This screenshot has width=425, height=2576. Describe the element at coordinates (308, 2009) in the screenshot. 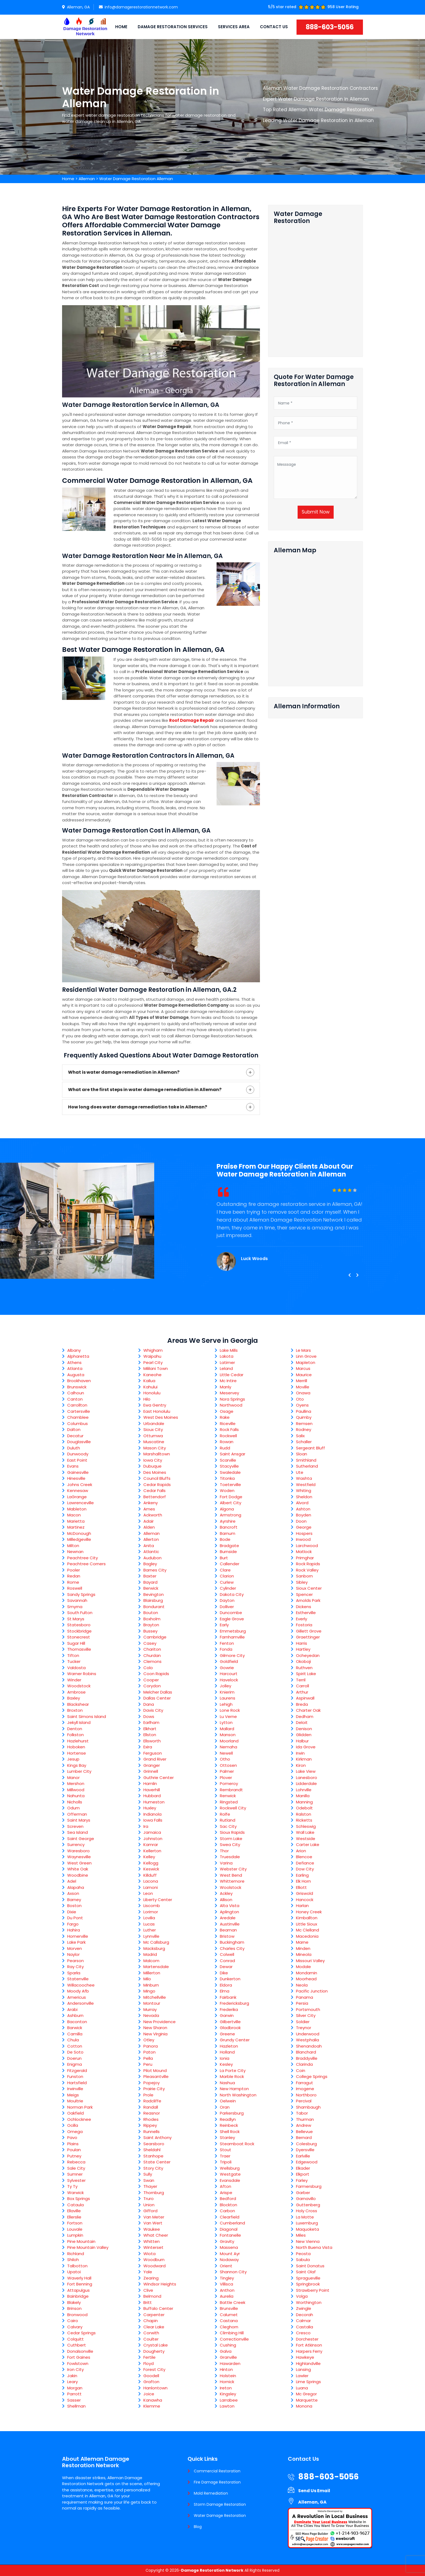

I see `Portsmouth` at that location.